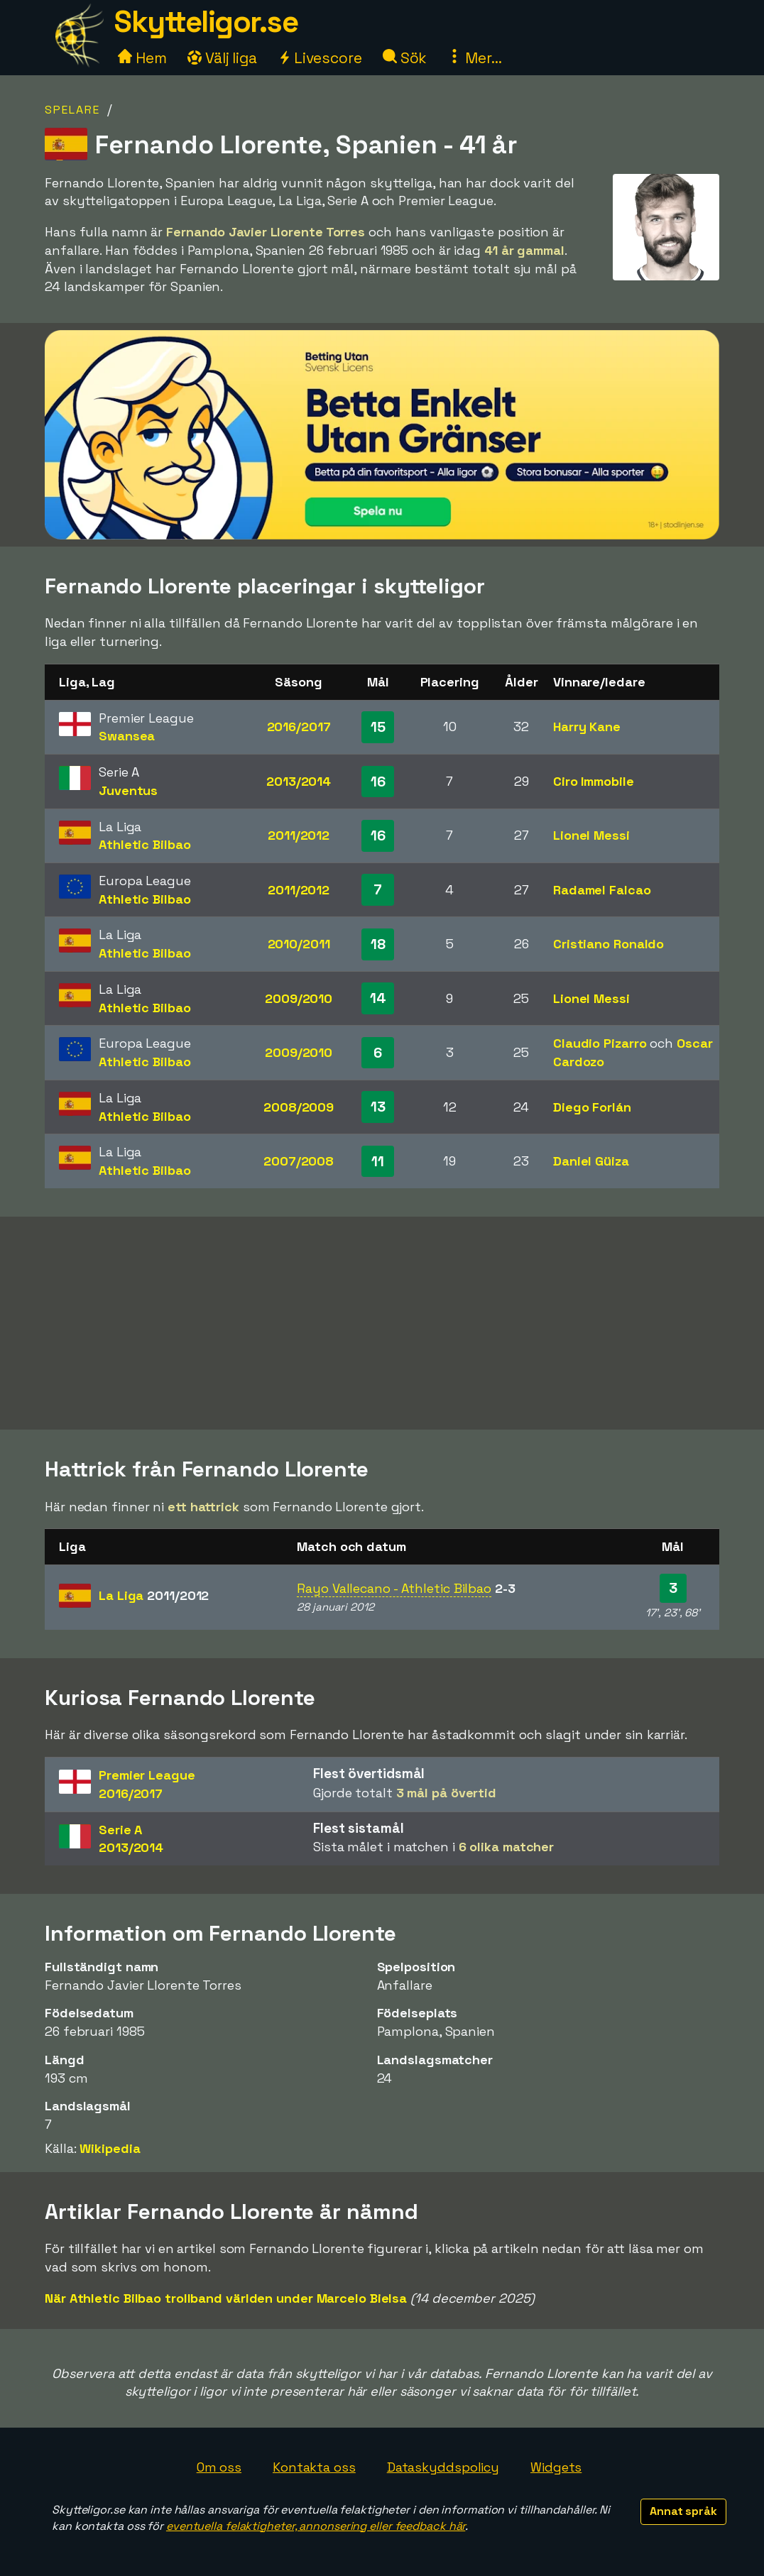 This screenshot has height=2576, width=764. What do you see at coordinates (443, 2467) in the screenshot?
I see `Dataskyddspolicy` at bounding box center [443, 2467].